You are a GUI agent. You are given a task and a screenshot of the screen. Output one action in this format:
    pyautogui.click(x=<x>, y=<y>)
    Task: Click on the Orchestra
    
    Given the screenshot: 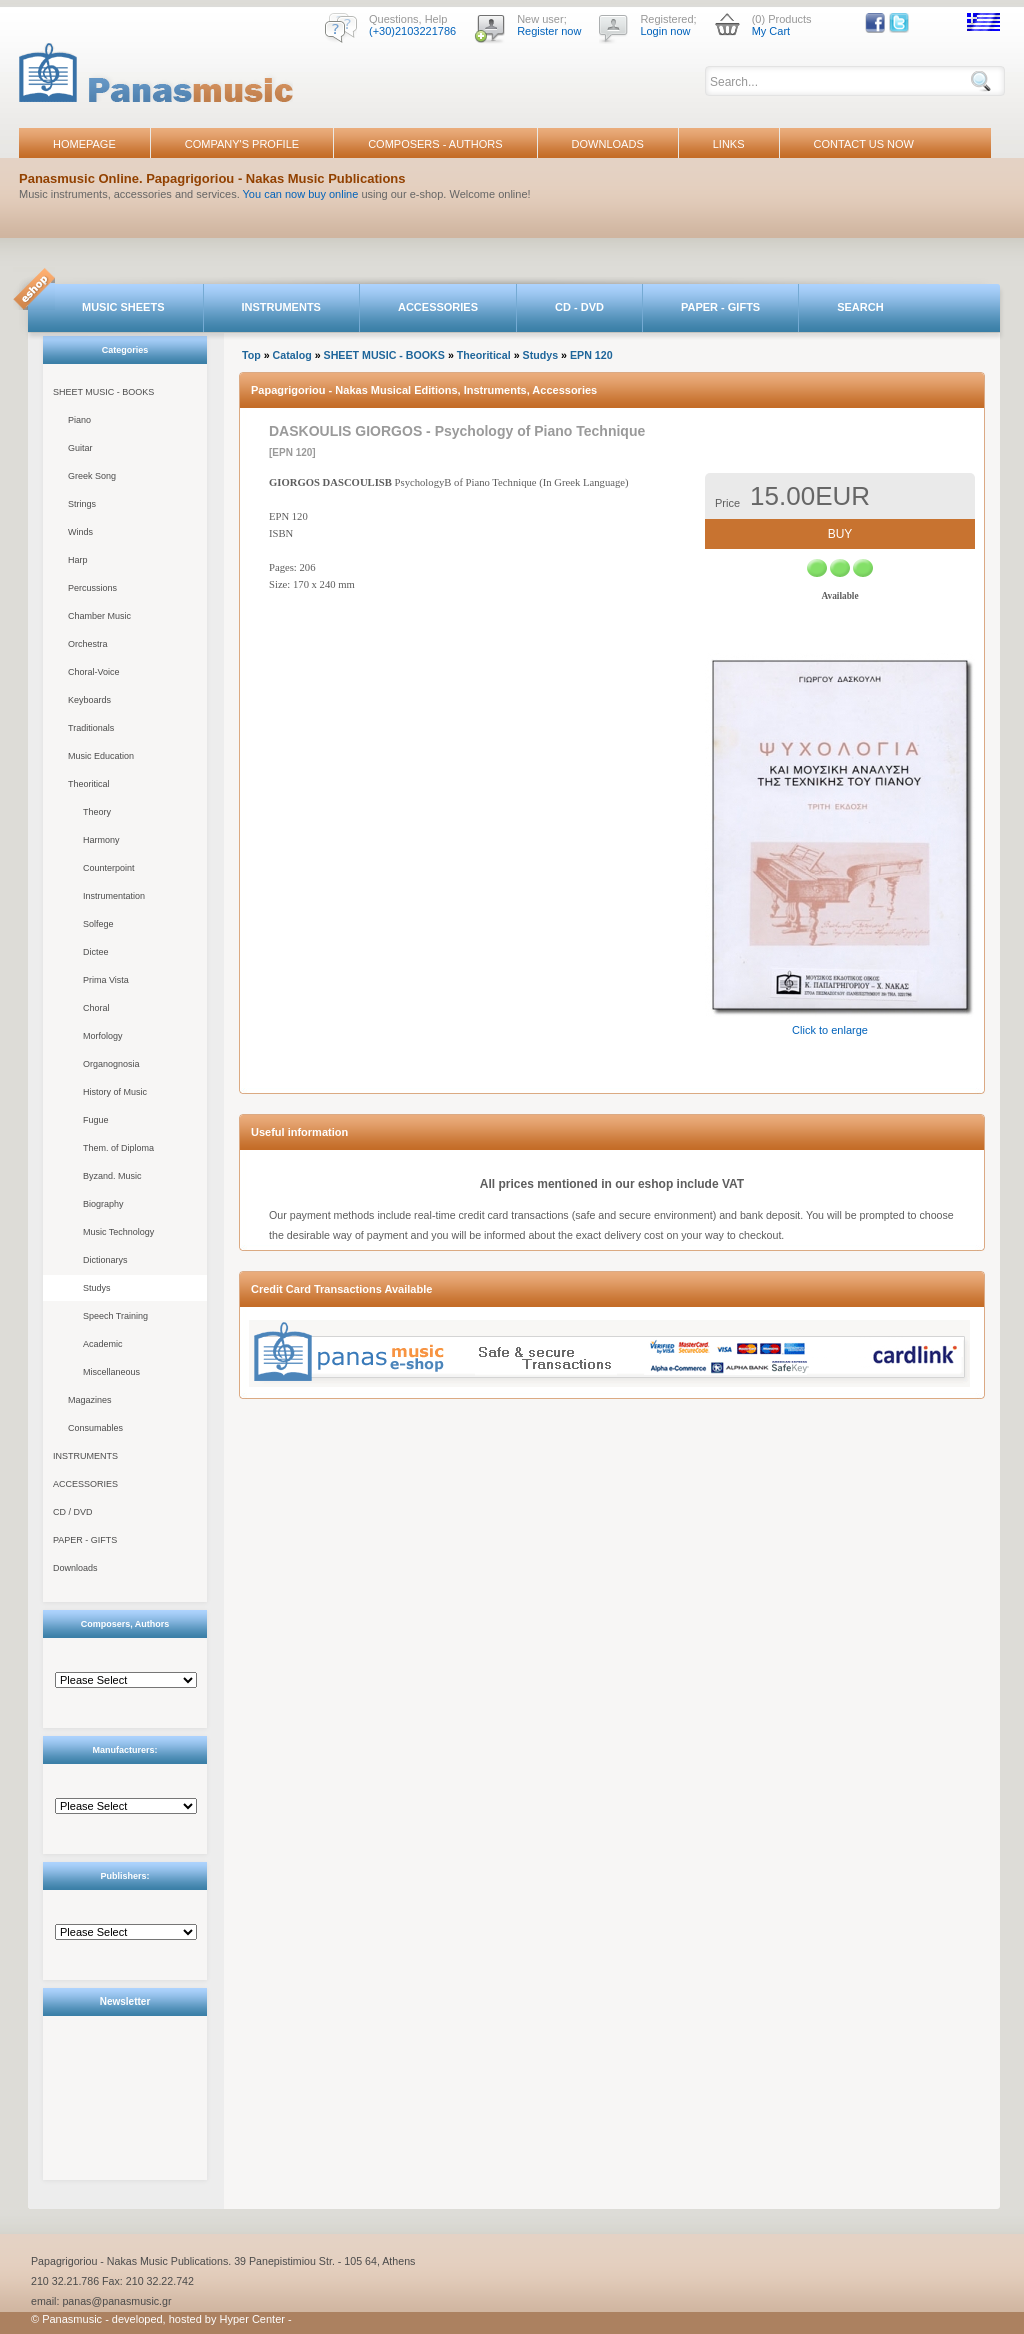 What is the action you would take?
    pyautogui.click(x=88, y=644)
    